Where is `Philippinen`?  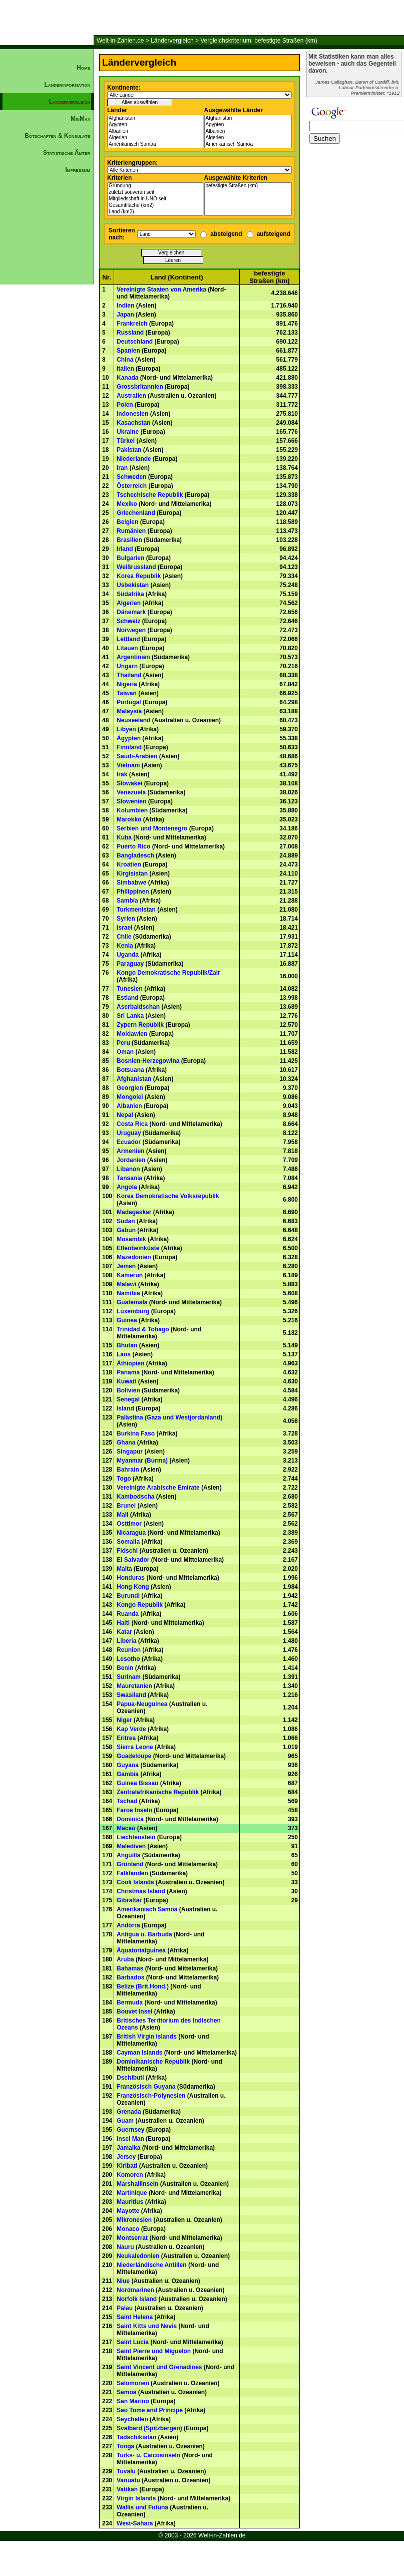 Philippinen is located at coordinates (133, 891).